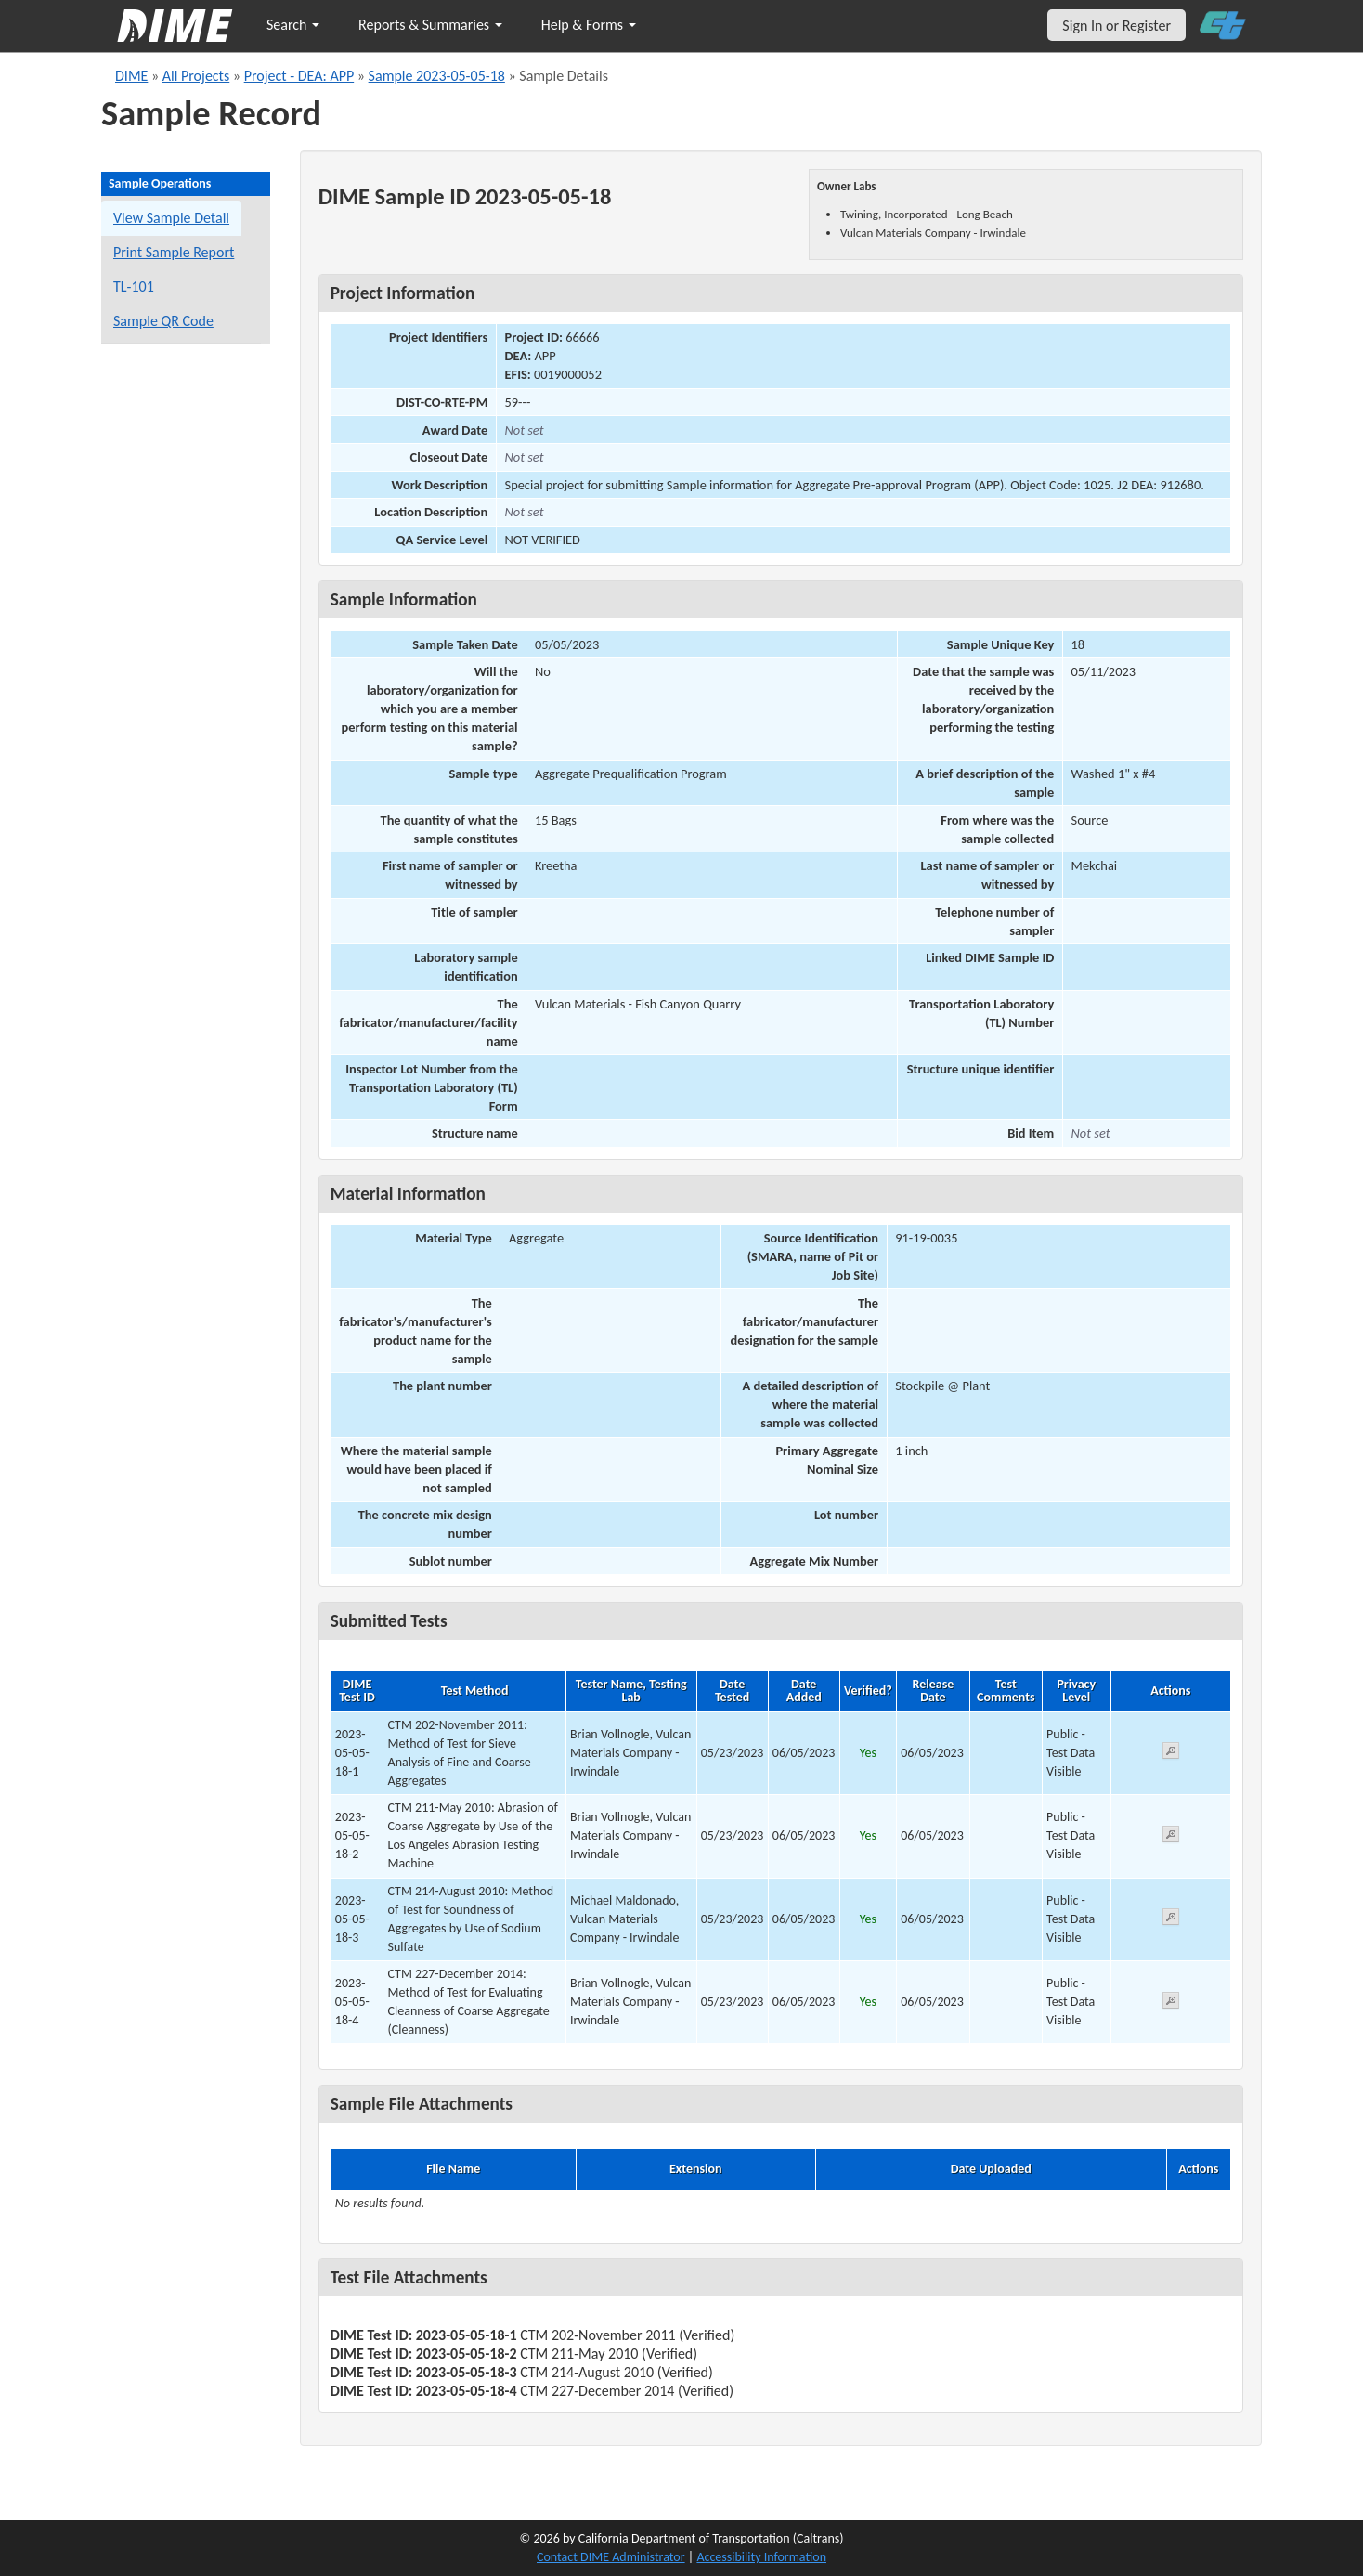  I want to click on [View submitted test 2023-05-05-18-4], so click(1170, 2003).